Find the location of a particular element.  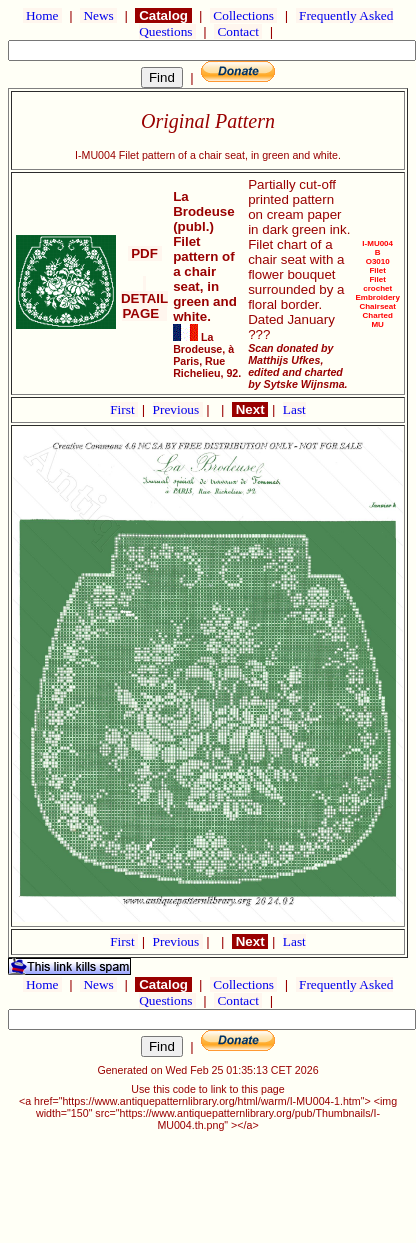

PDF is located at coordinates (145, 253).